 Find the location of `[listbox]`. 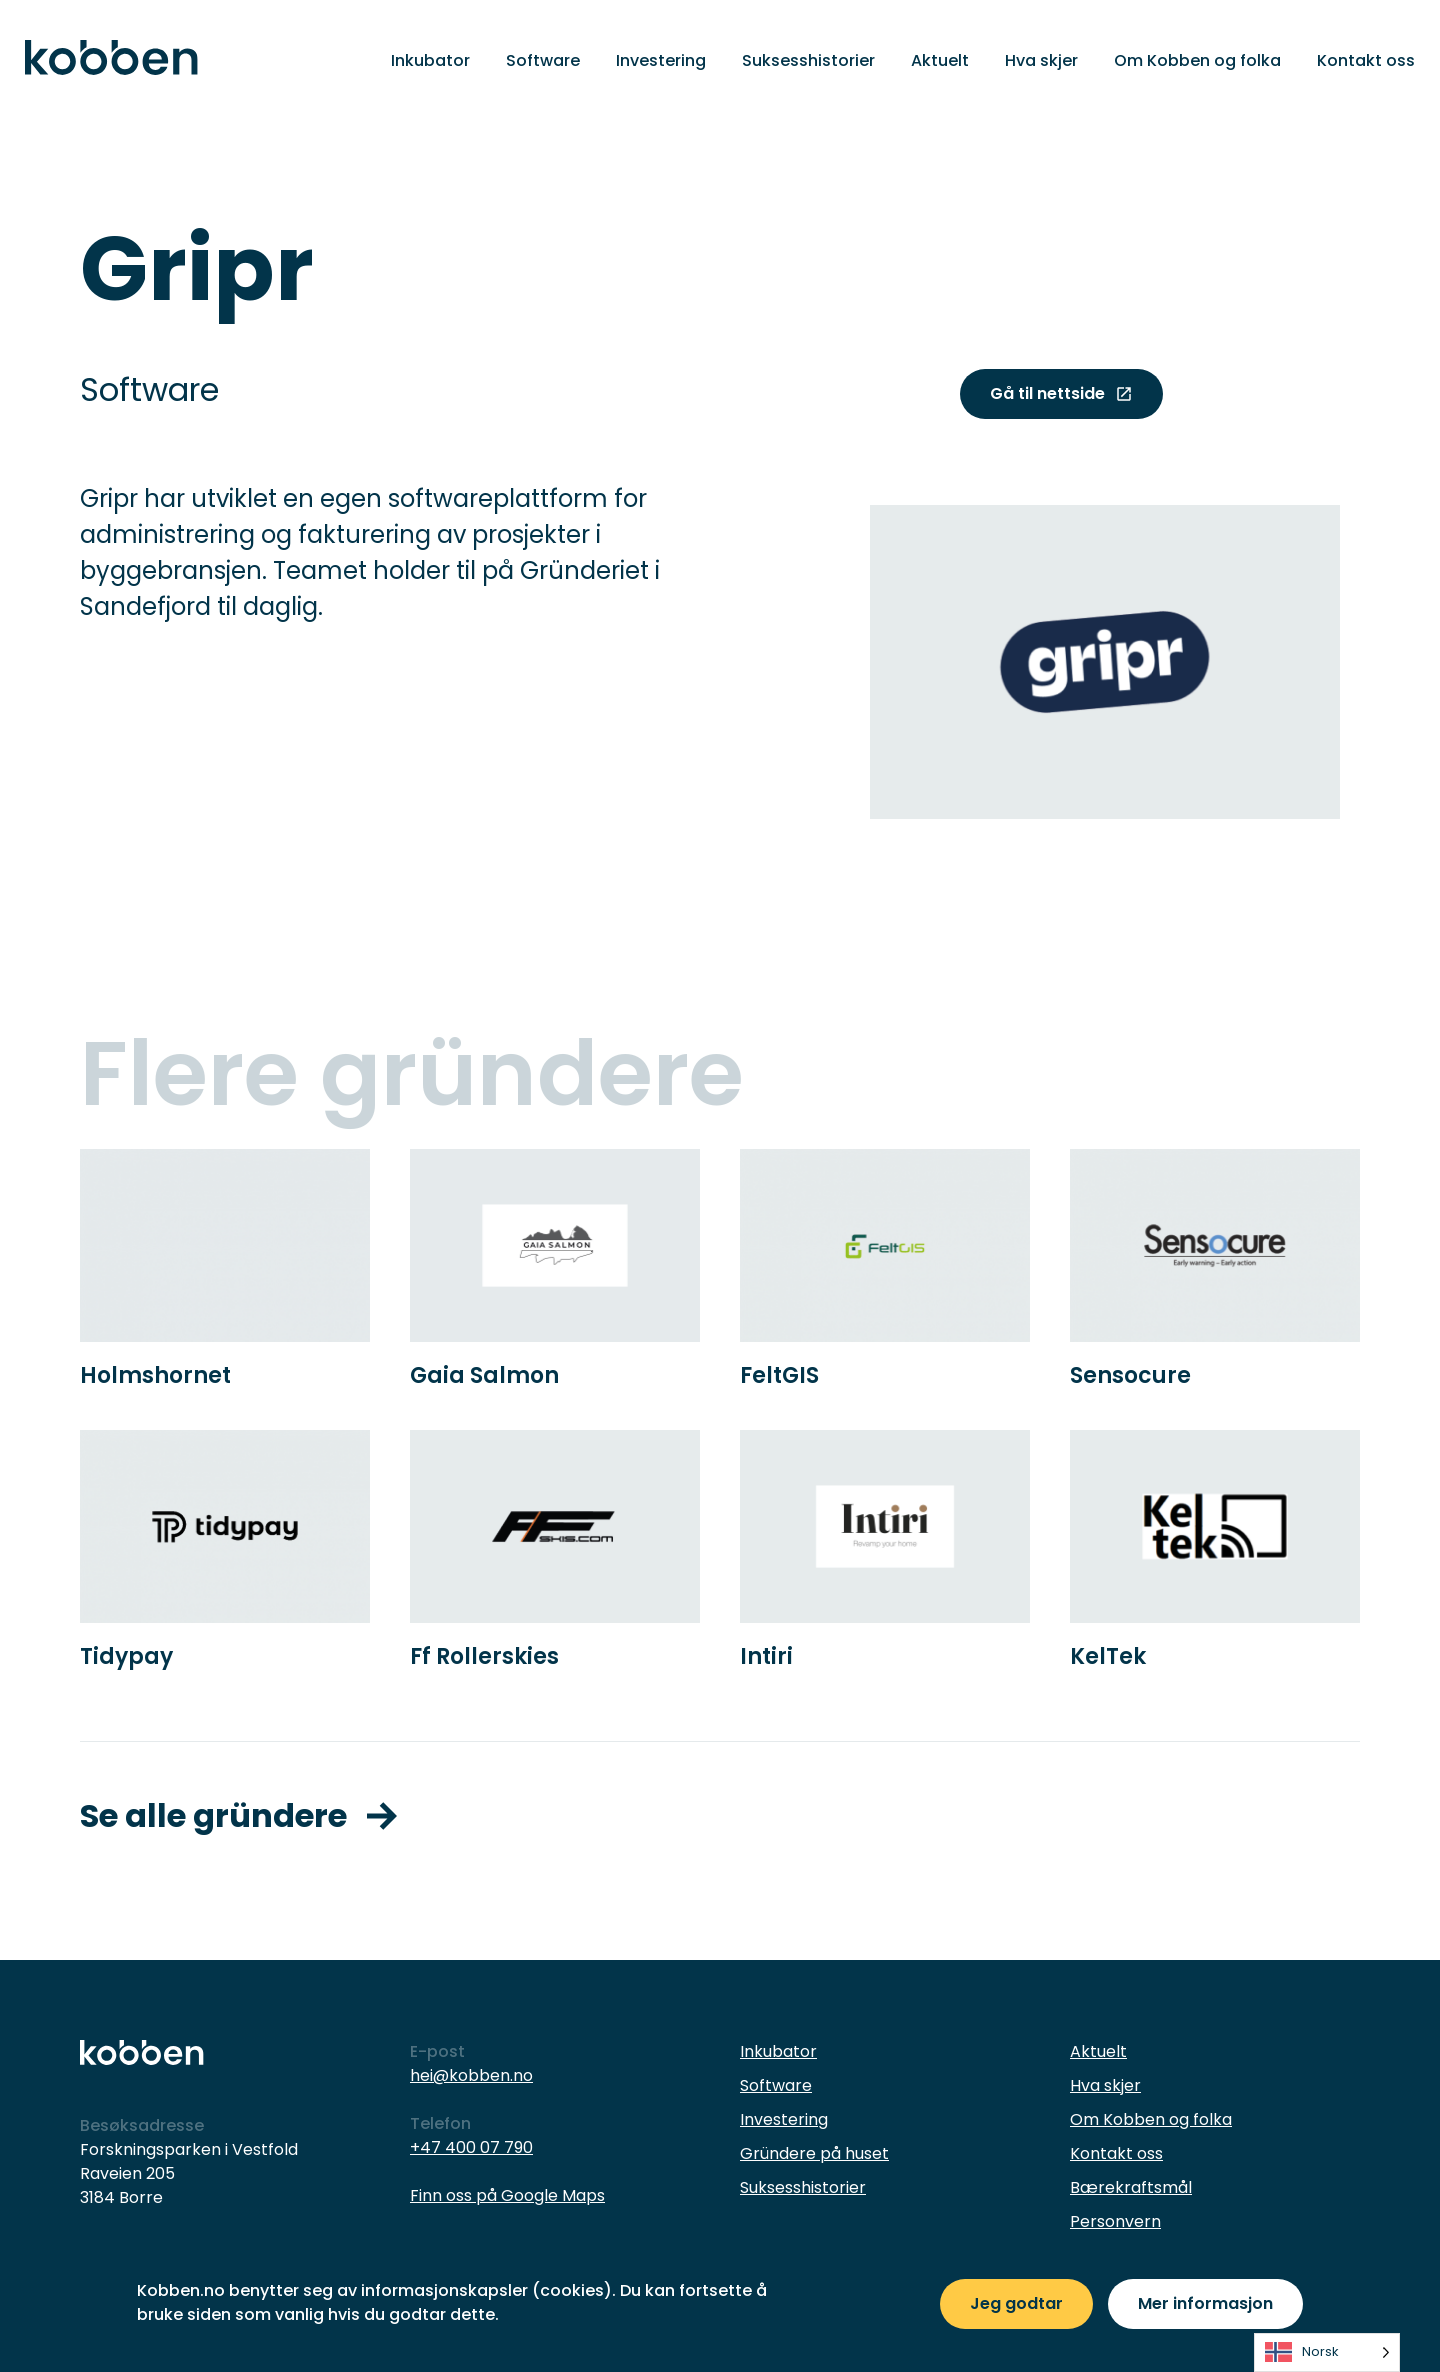

[listbox] is located at coordinates (1327, 2352).